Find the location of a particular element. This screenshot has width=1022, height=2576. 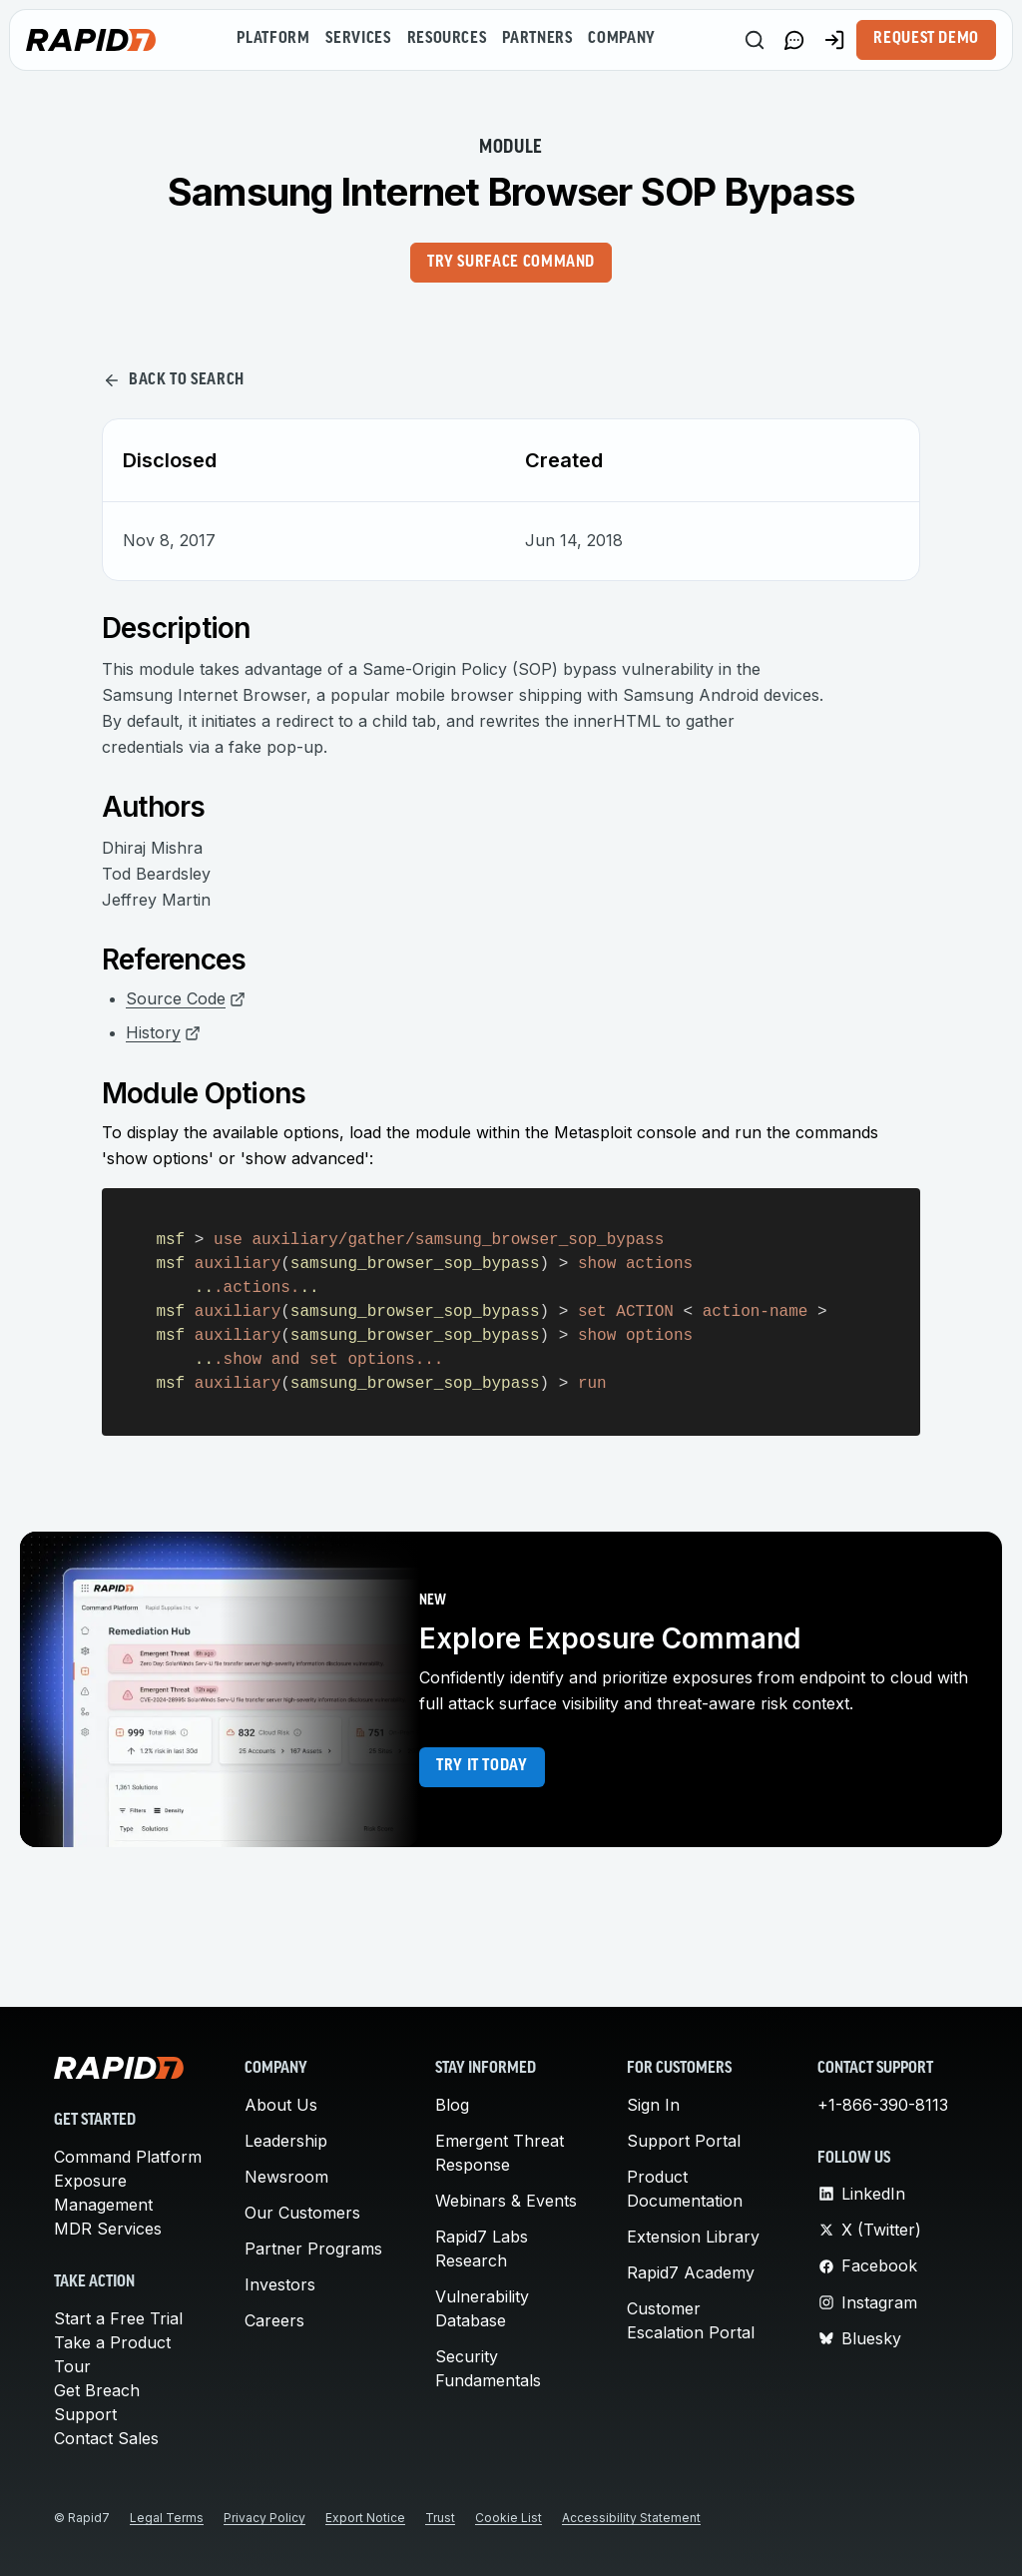

Accessibility Statement is located at coordinates (631, 2517).